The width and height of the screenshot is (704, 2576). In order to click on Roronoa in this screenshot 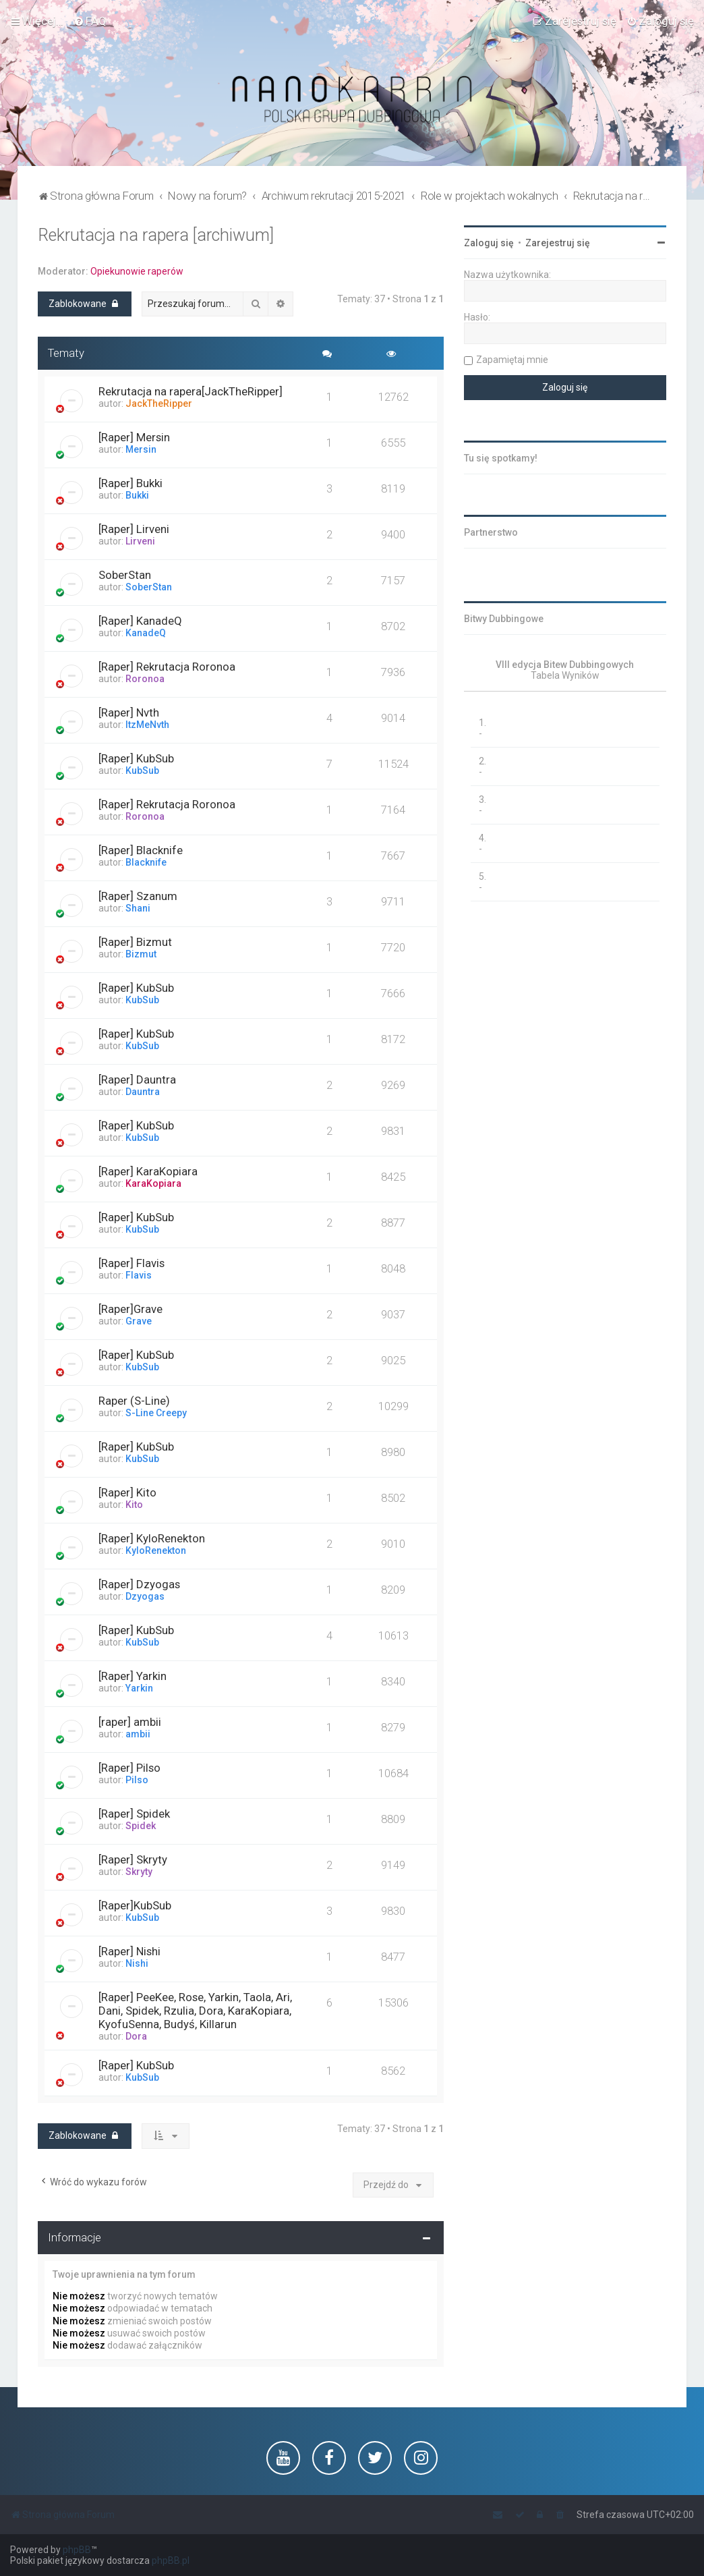, I will do `click(145, 678)`.